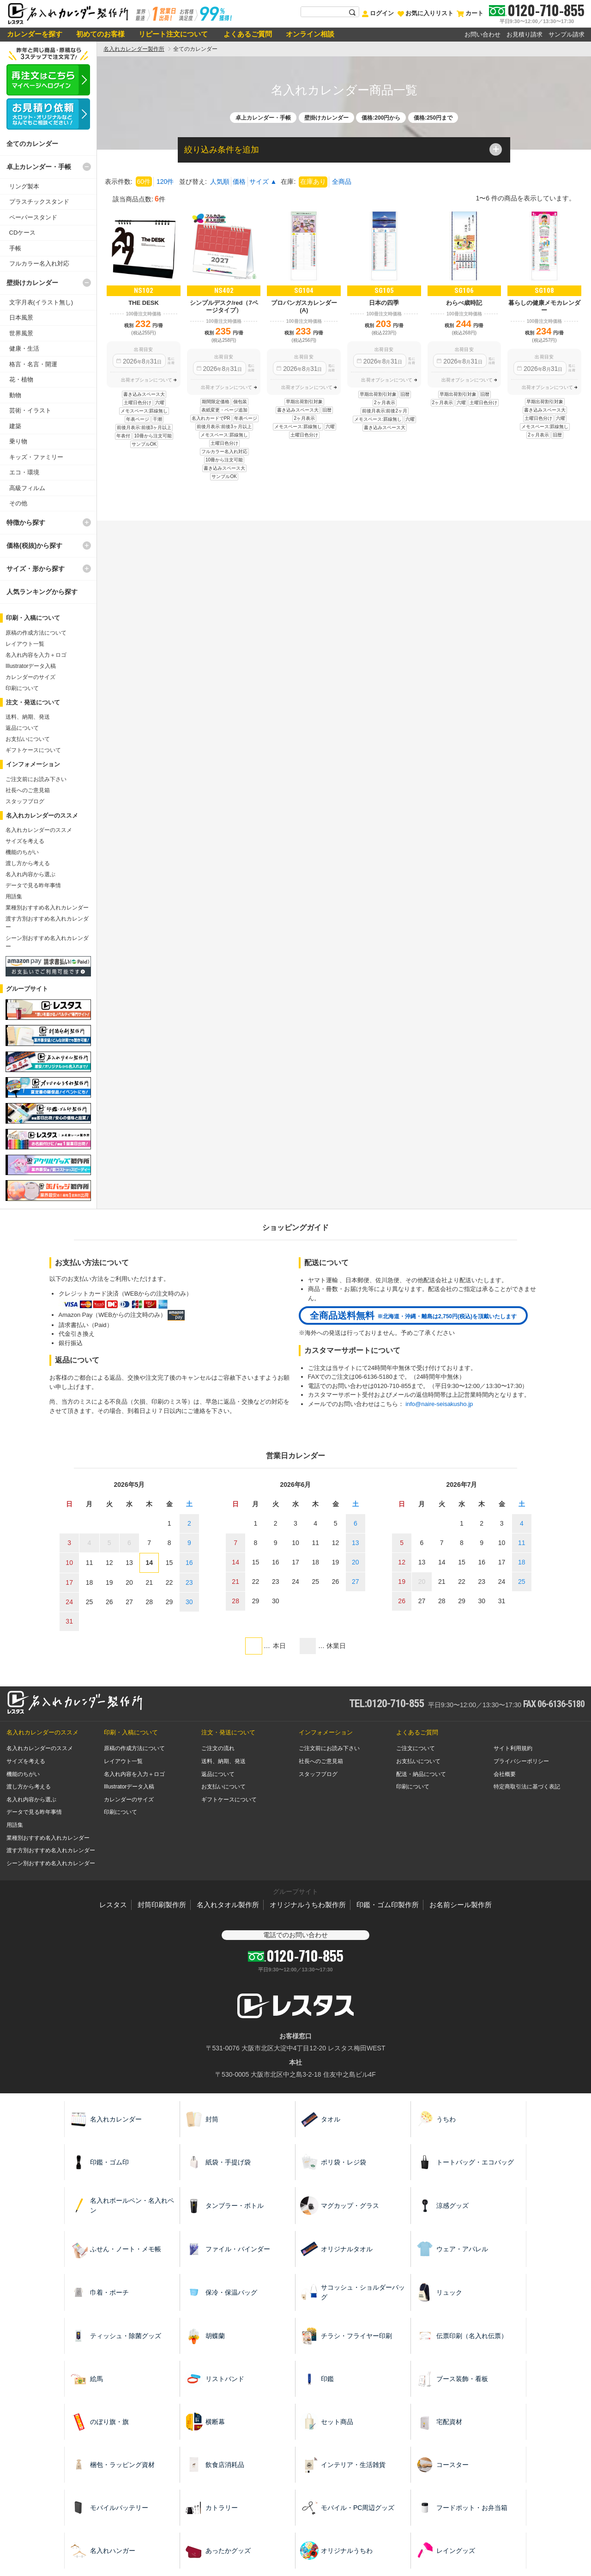 The width and height of the screenshot is (591, 2576). I want to click on 格言・名言・開運, so click(33, 364).